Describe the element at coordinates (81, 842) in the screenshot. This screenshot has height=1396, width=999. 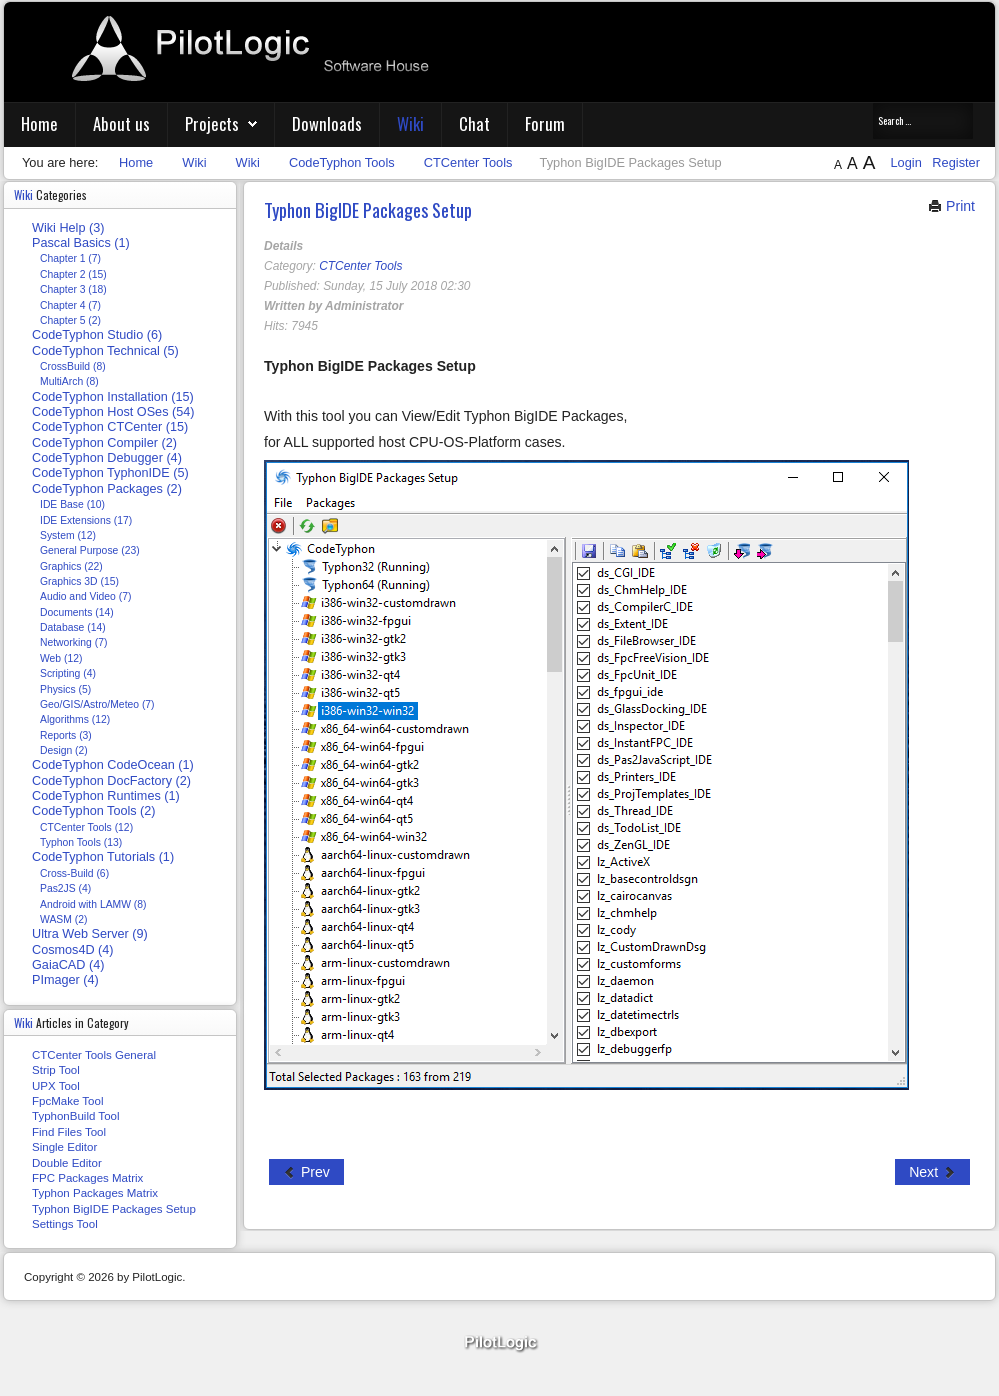
I see `Typhon Tools (13)` at that location.